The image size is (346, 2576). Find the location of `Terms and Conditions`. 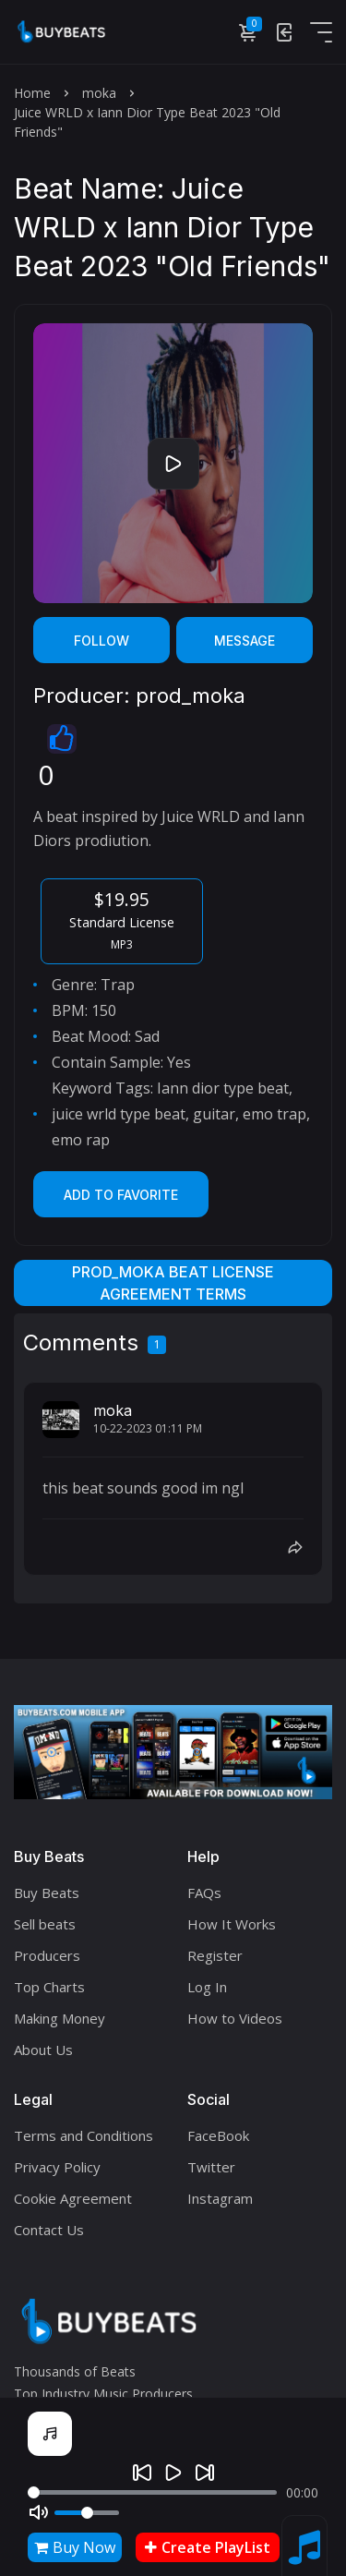

Terms and Conditions is located at coordinates (83, 2135).